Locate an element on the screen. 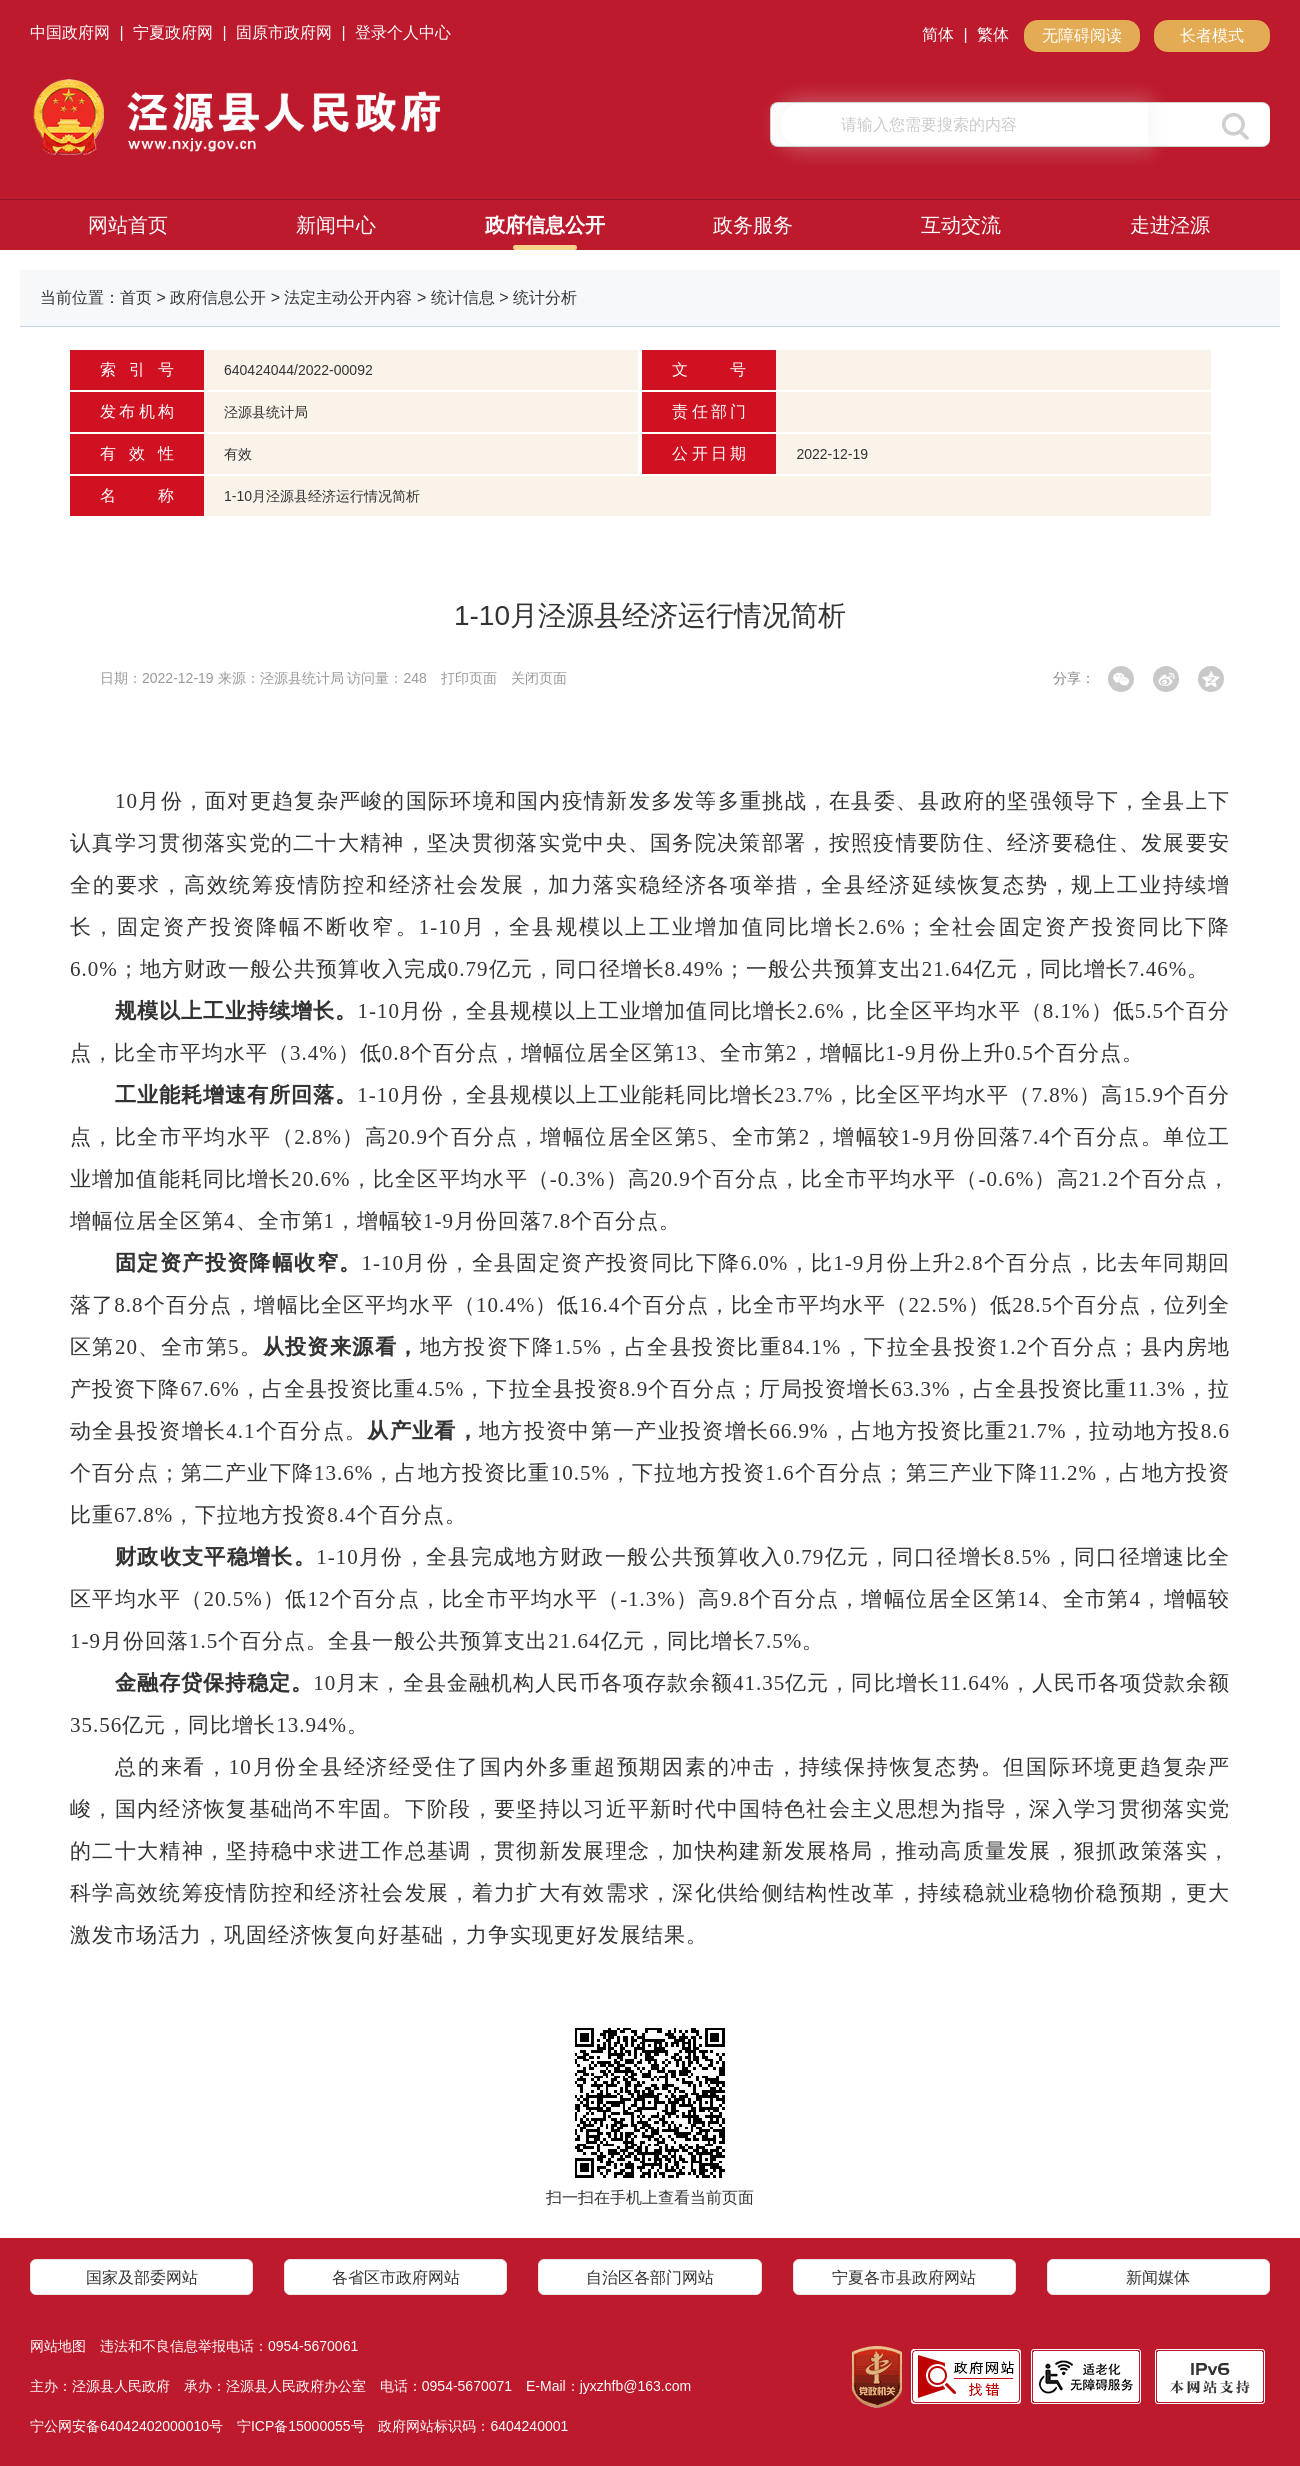 The image size is (1300, 2466). 简体 is located at coordinates (938, 34).